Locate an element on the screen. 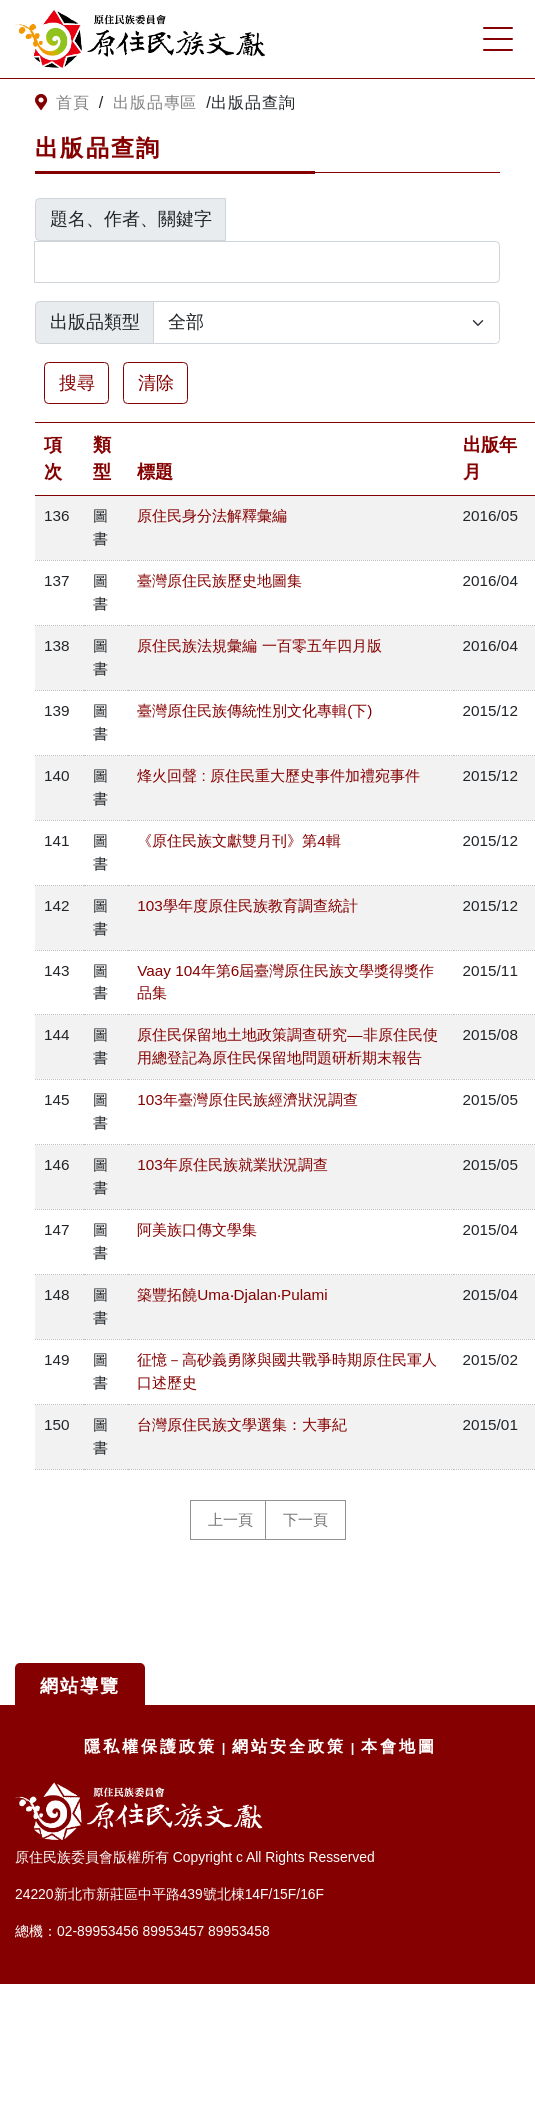 Image resolution: width=535 pixels, height=2101 pixels. 台灣原住民族文學選集：大事紀 is located at coordinates (242, 1424).